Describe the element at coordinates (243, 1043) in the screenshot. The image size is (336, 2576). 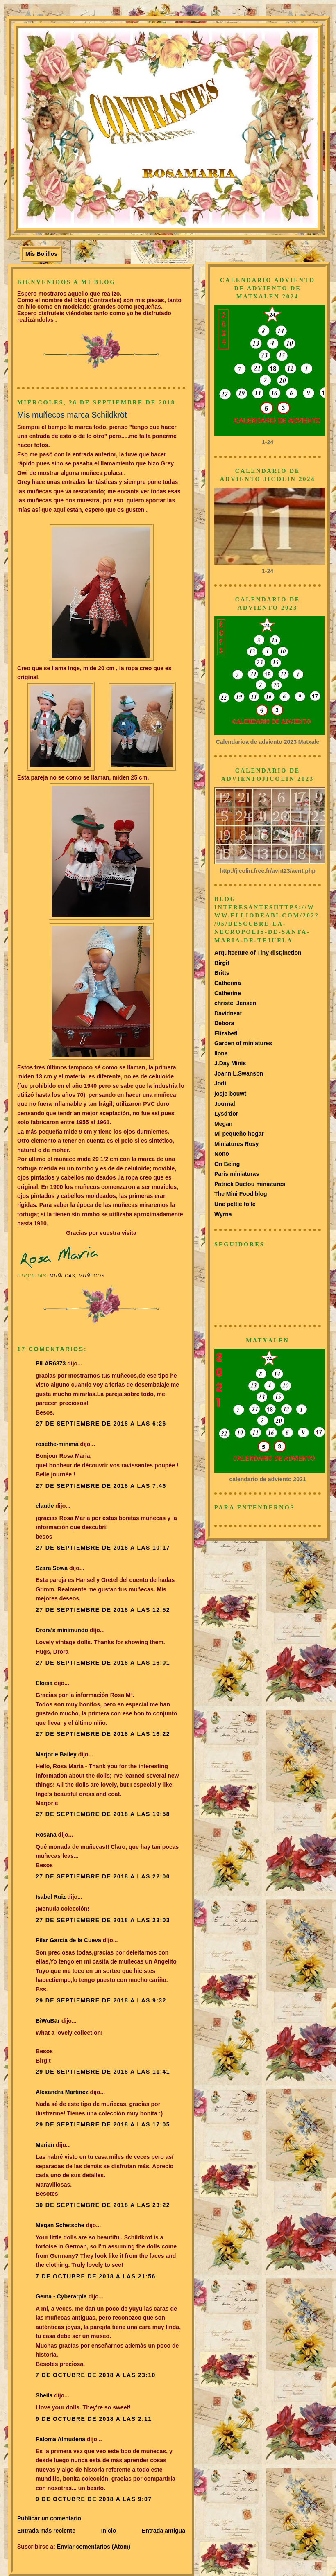
I see `Garden of miniatures` at that location.